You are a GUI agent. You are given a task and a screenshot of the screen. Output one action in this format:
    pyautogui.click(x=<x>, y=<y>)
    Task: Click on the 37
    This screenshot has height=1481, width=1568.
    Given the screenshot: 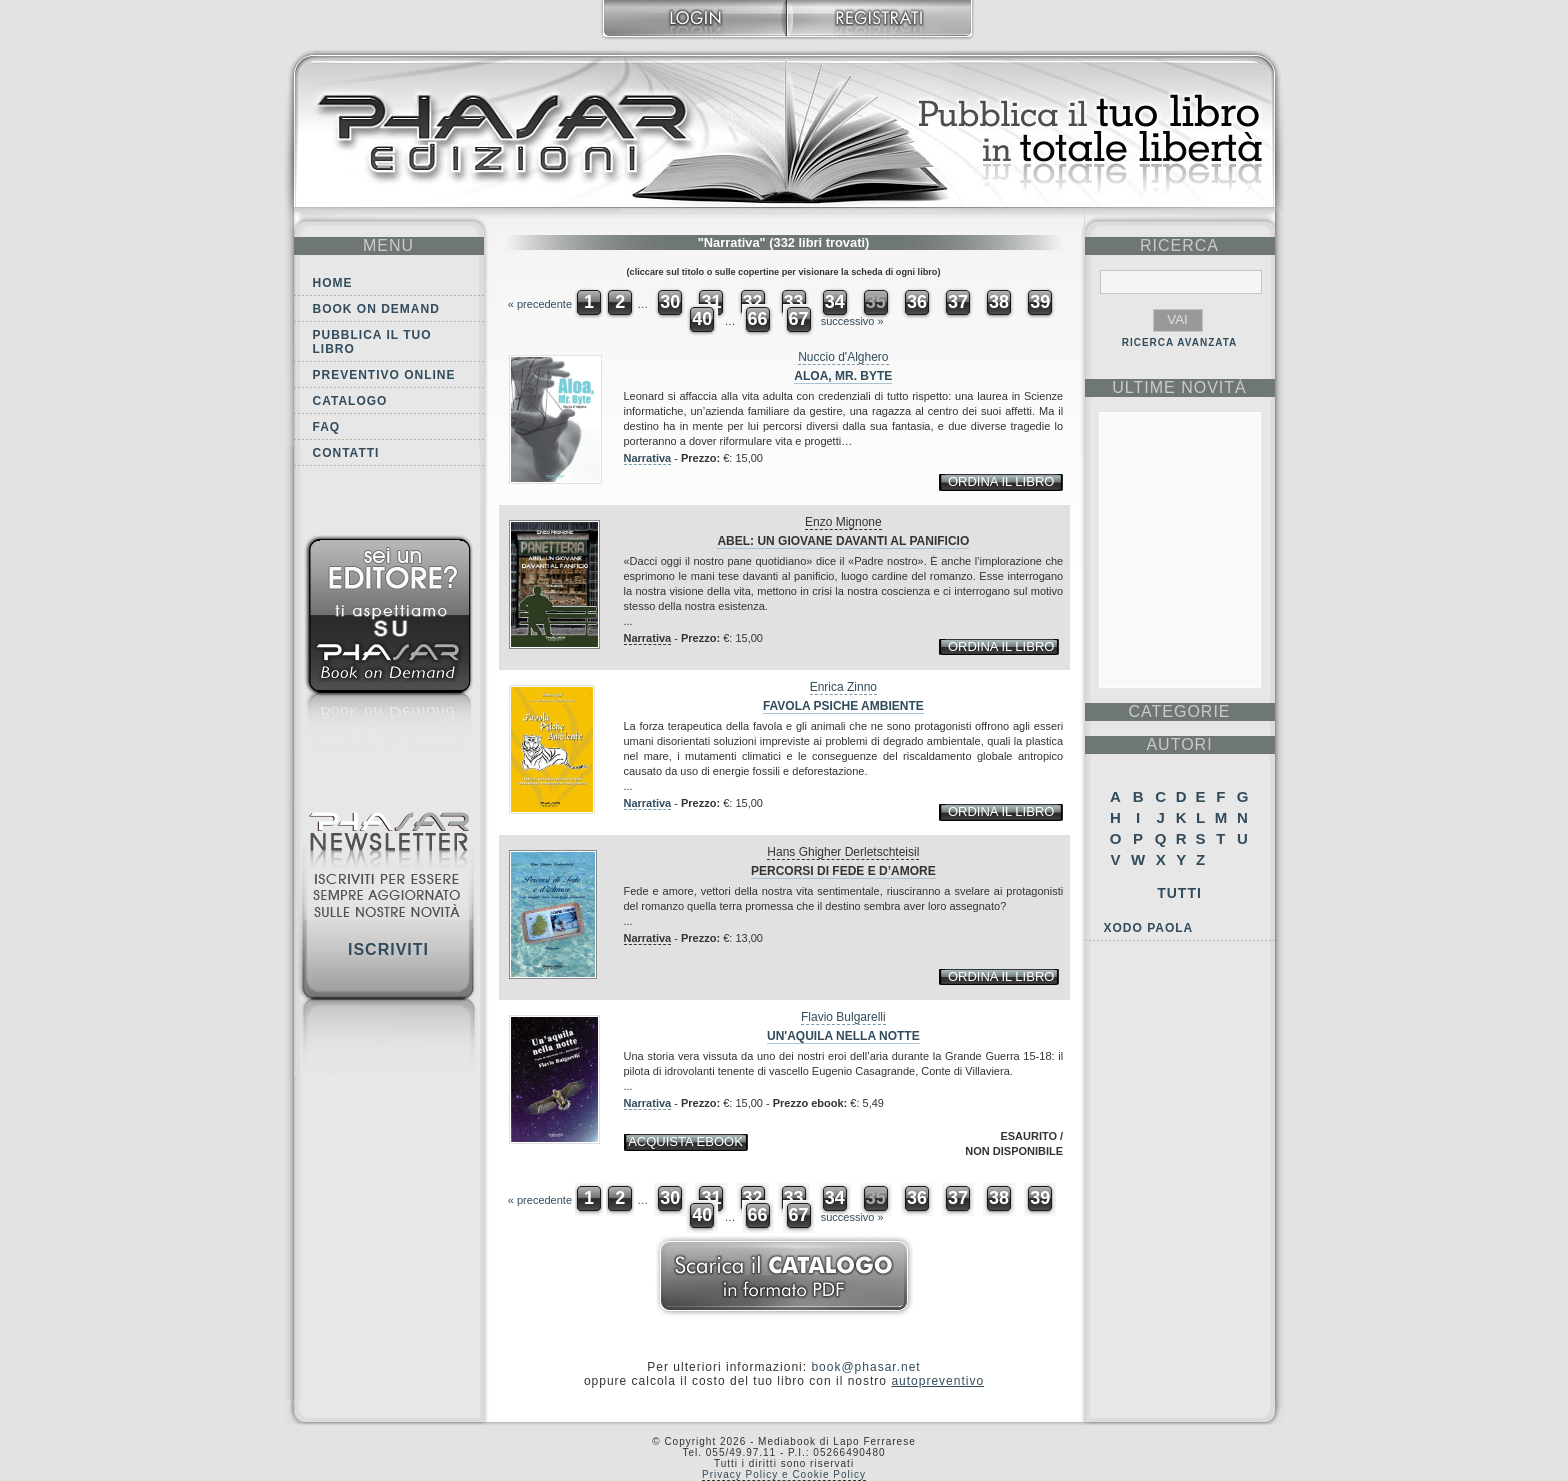 What is the action you would take?
    pyautogui.click(x=958, y=302)
    